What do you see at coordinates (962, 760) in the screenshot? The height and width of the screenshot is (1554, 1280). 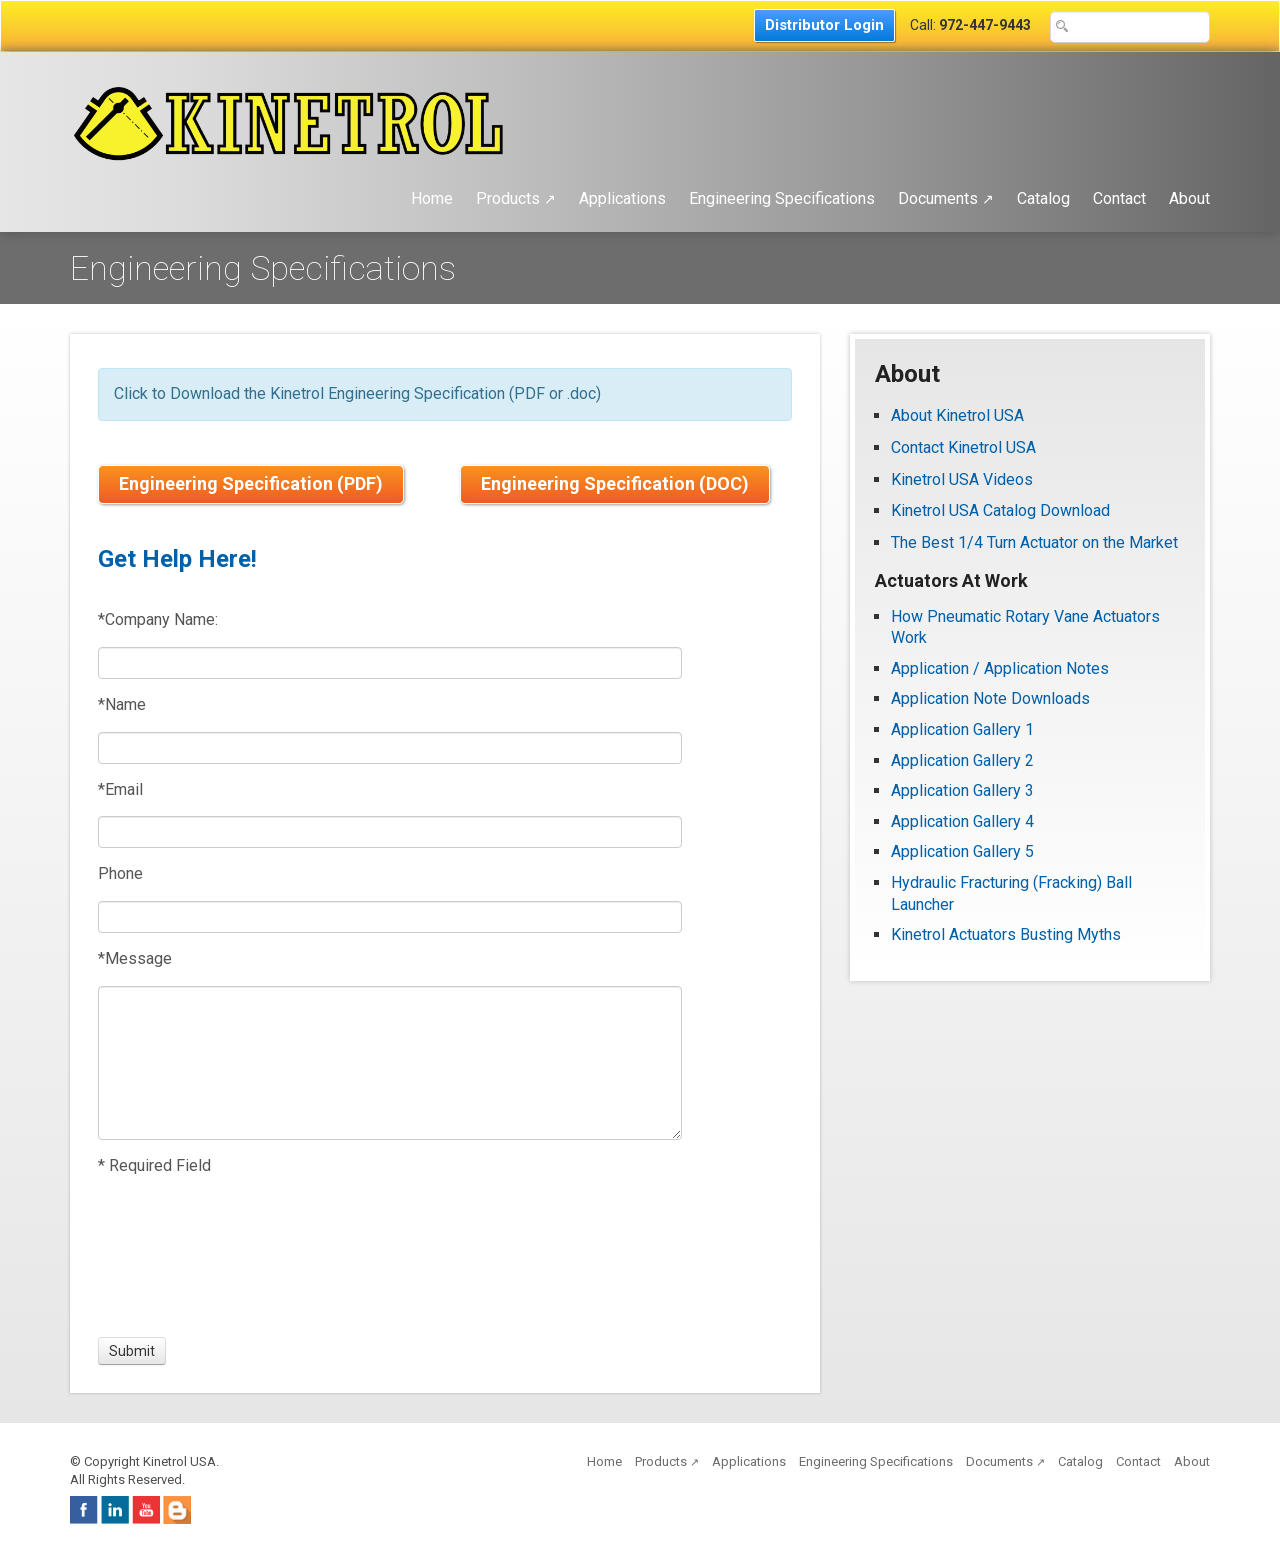 I see `Application Gallery 2` at bounding box center [962, 760].